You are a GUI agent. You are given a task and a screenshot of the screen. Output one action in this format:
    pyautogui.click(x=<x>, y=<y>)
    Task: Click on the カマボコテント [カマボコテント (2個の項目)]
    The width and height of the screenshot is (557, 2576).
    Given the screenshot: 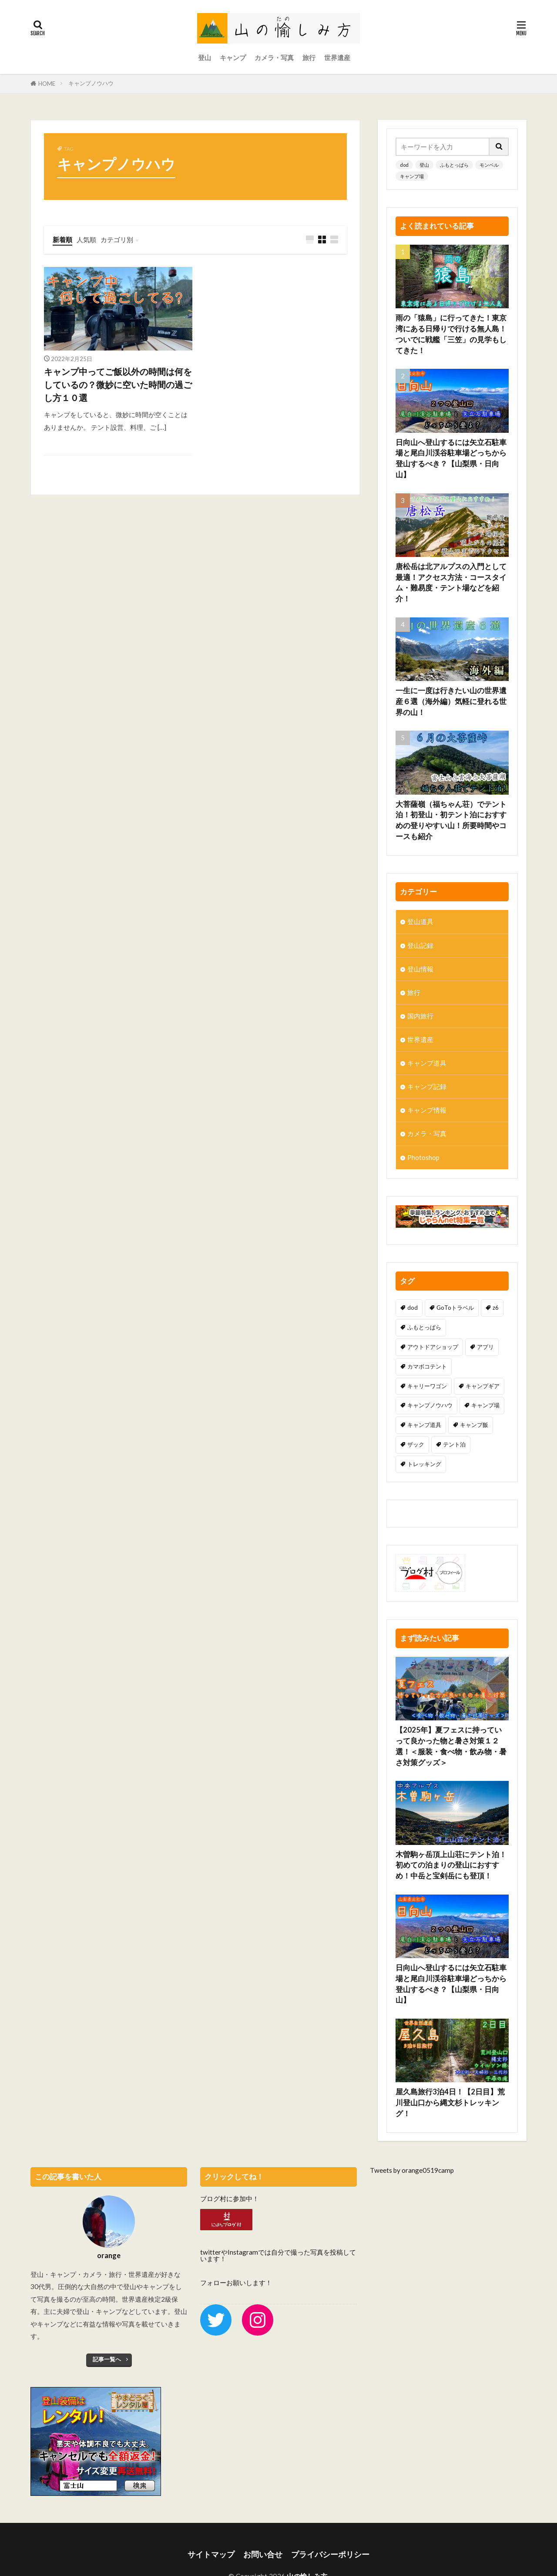 What is the action you would take?
    pyautogui.click(x=427, y=1366)
    